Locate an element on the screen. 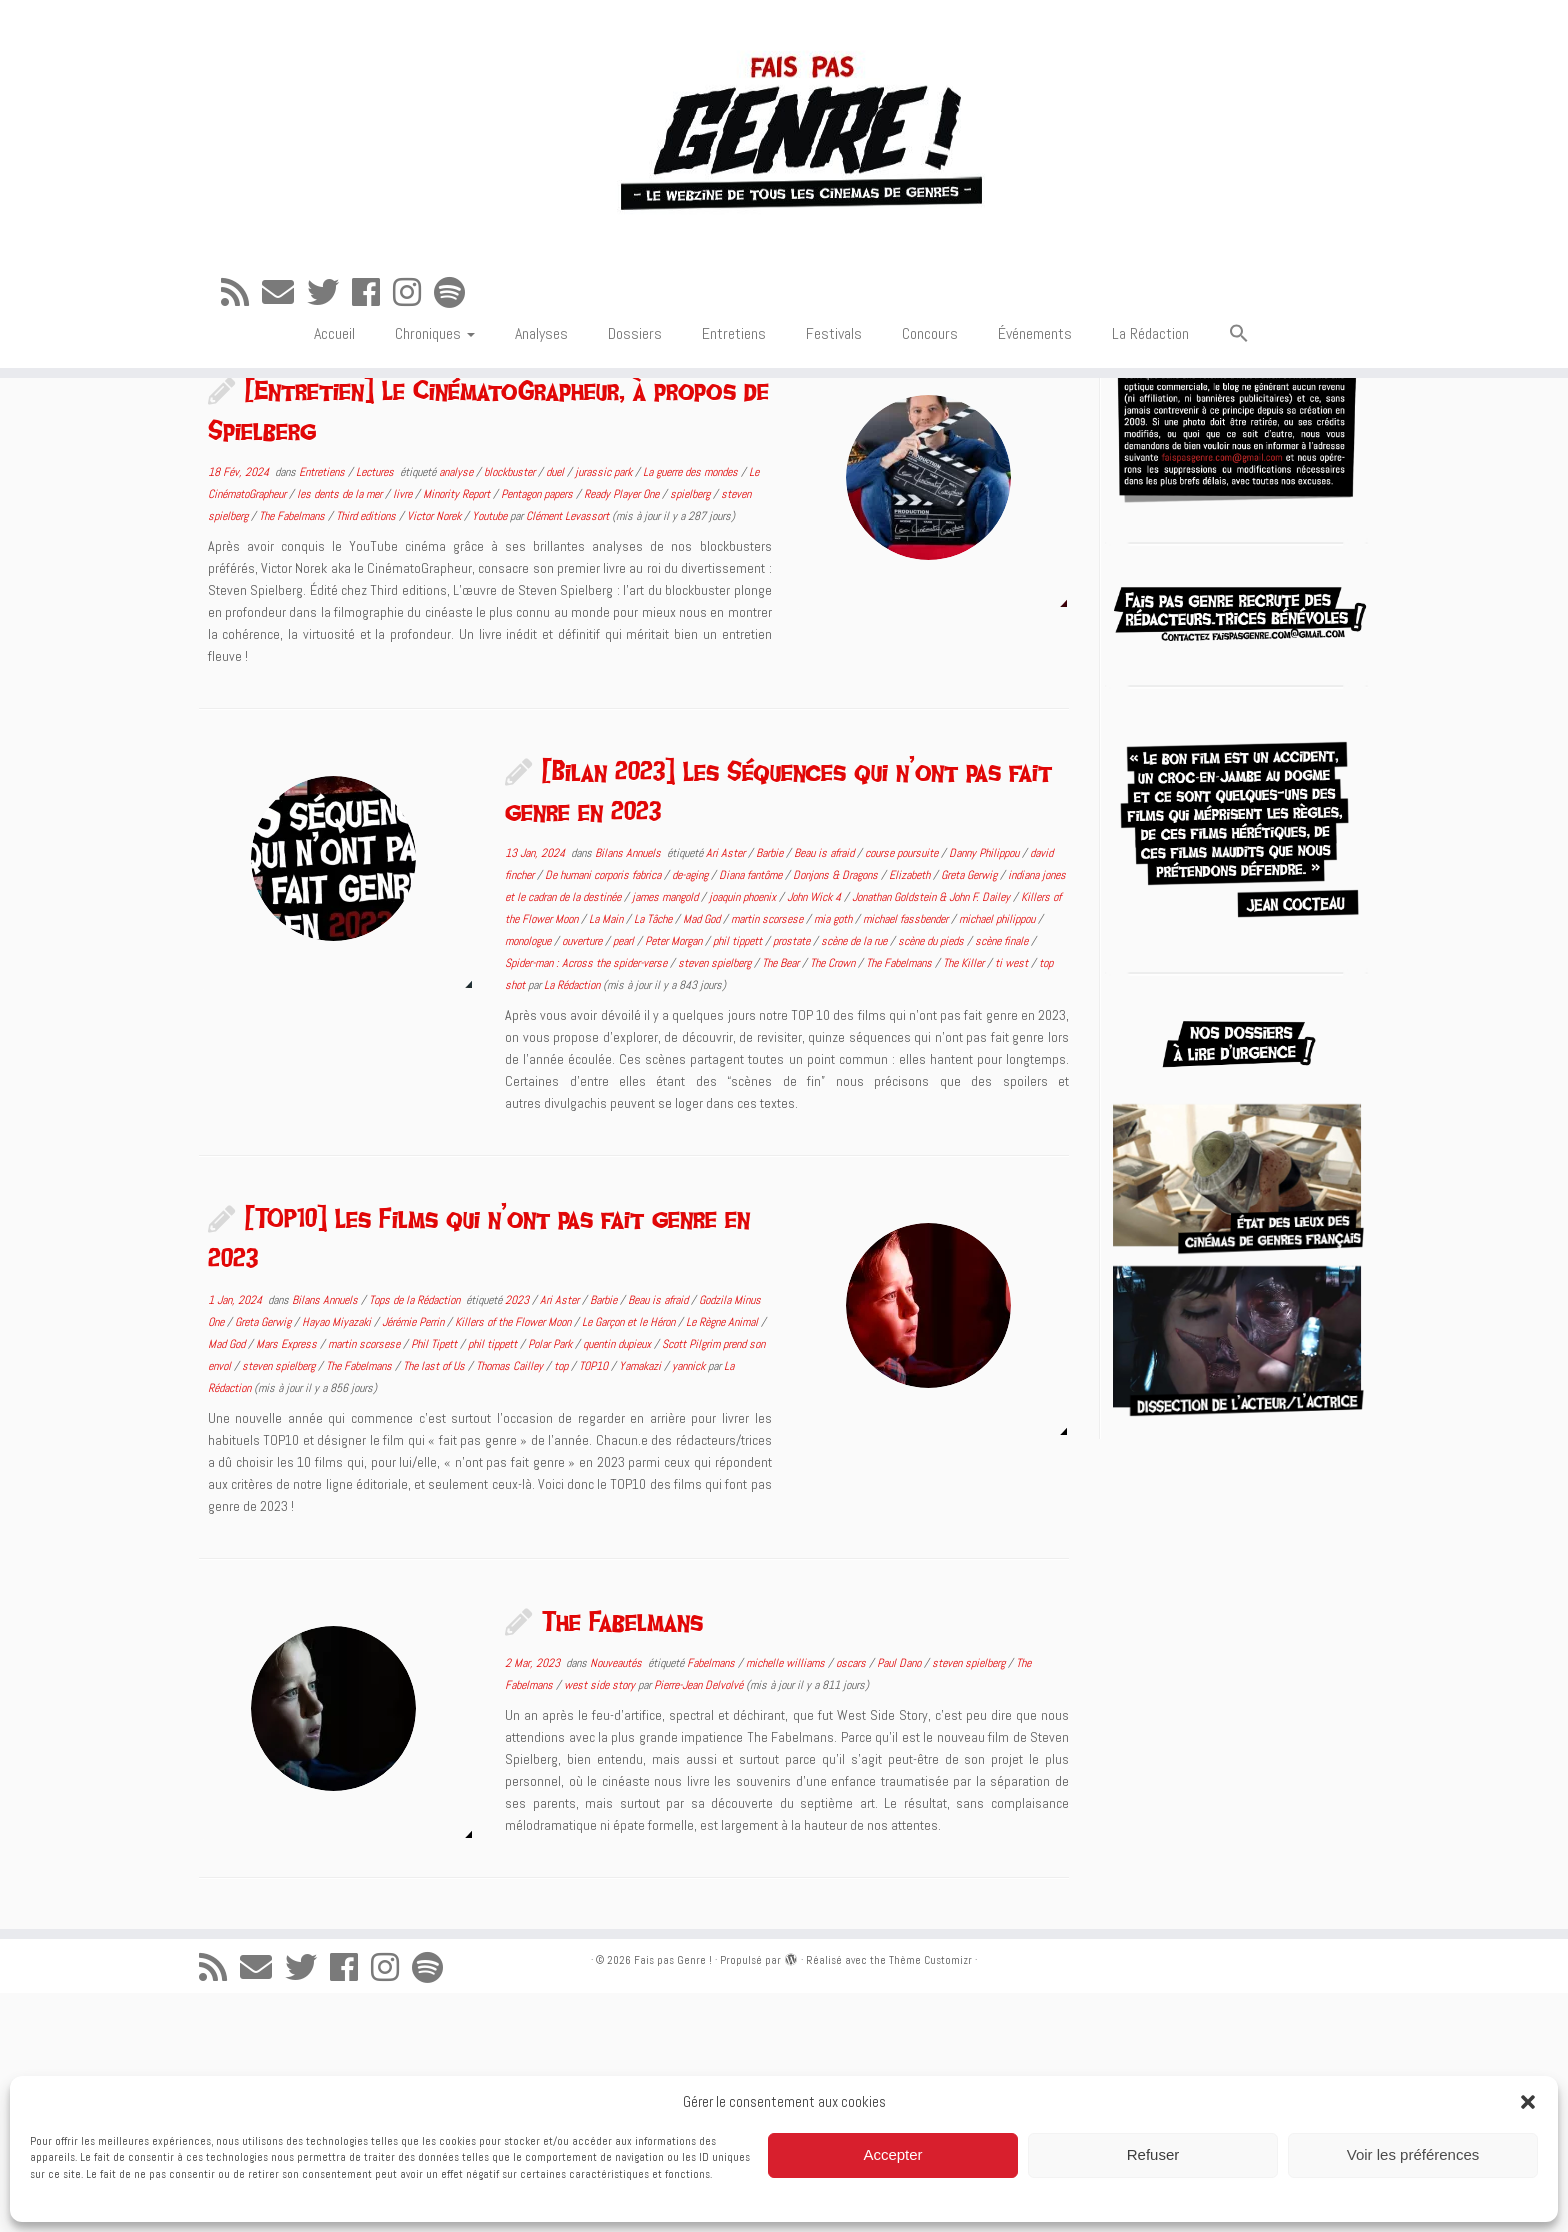  phil tippett is located at coordinates (739, 1180).